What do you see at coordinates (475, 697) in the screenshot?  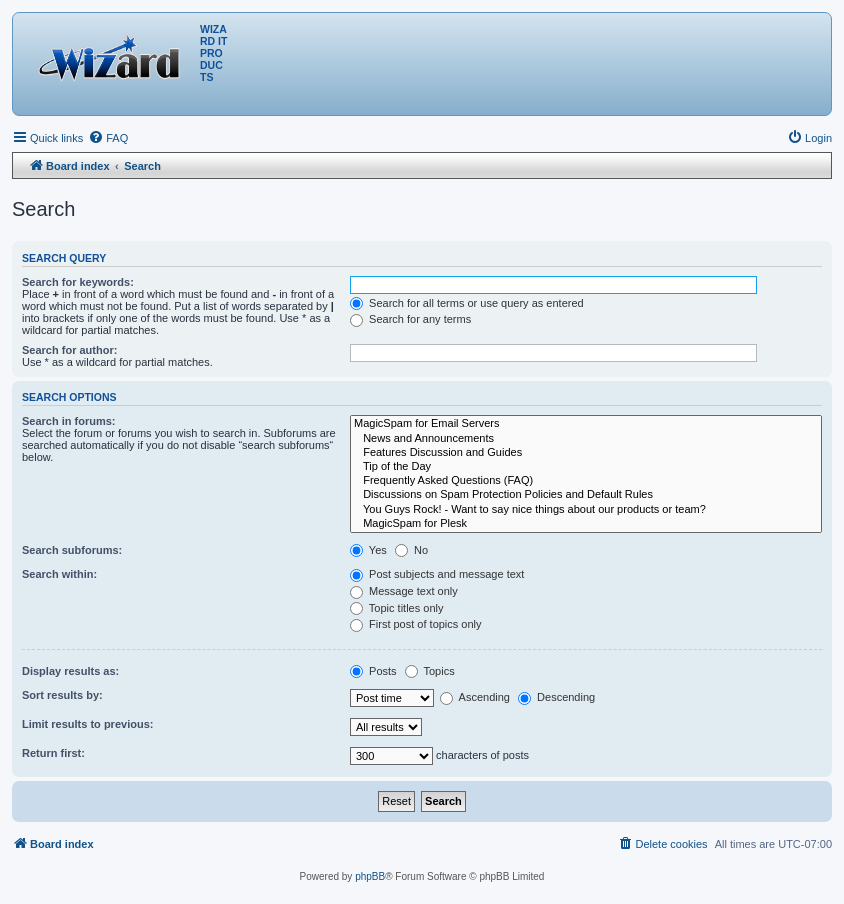 I see `Ascending` at bounding box center [475, 697].